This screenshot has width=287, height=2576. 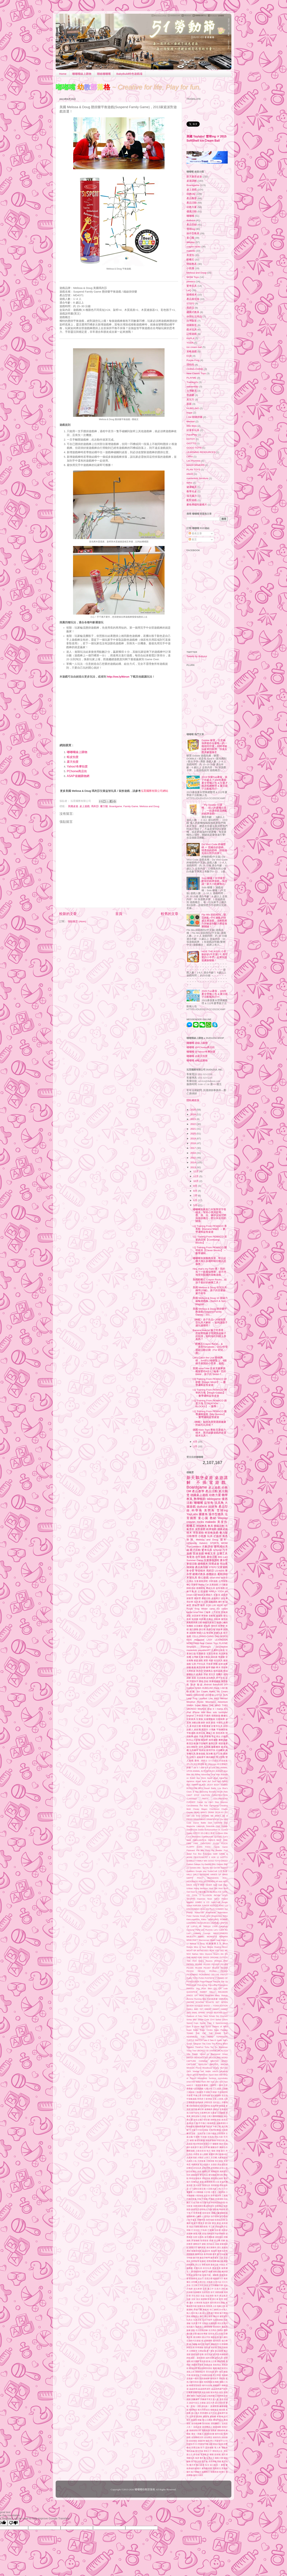 I want to click on 青蛙與公主ˋ, so click(x=217, y=2451).